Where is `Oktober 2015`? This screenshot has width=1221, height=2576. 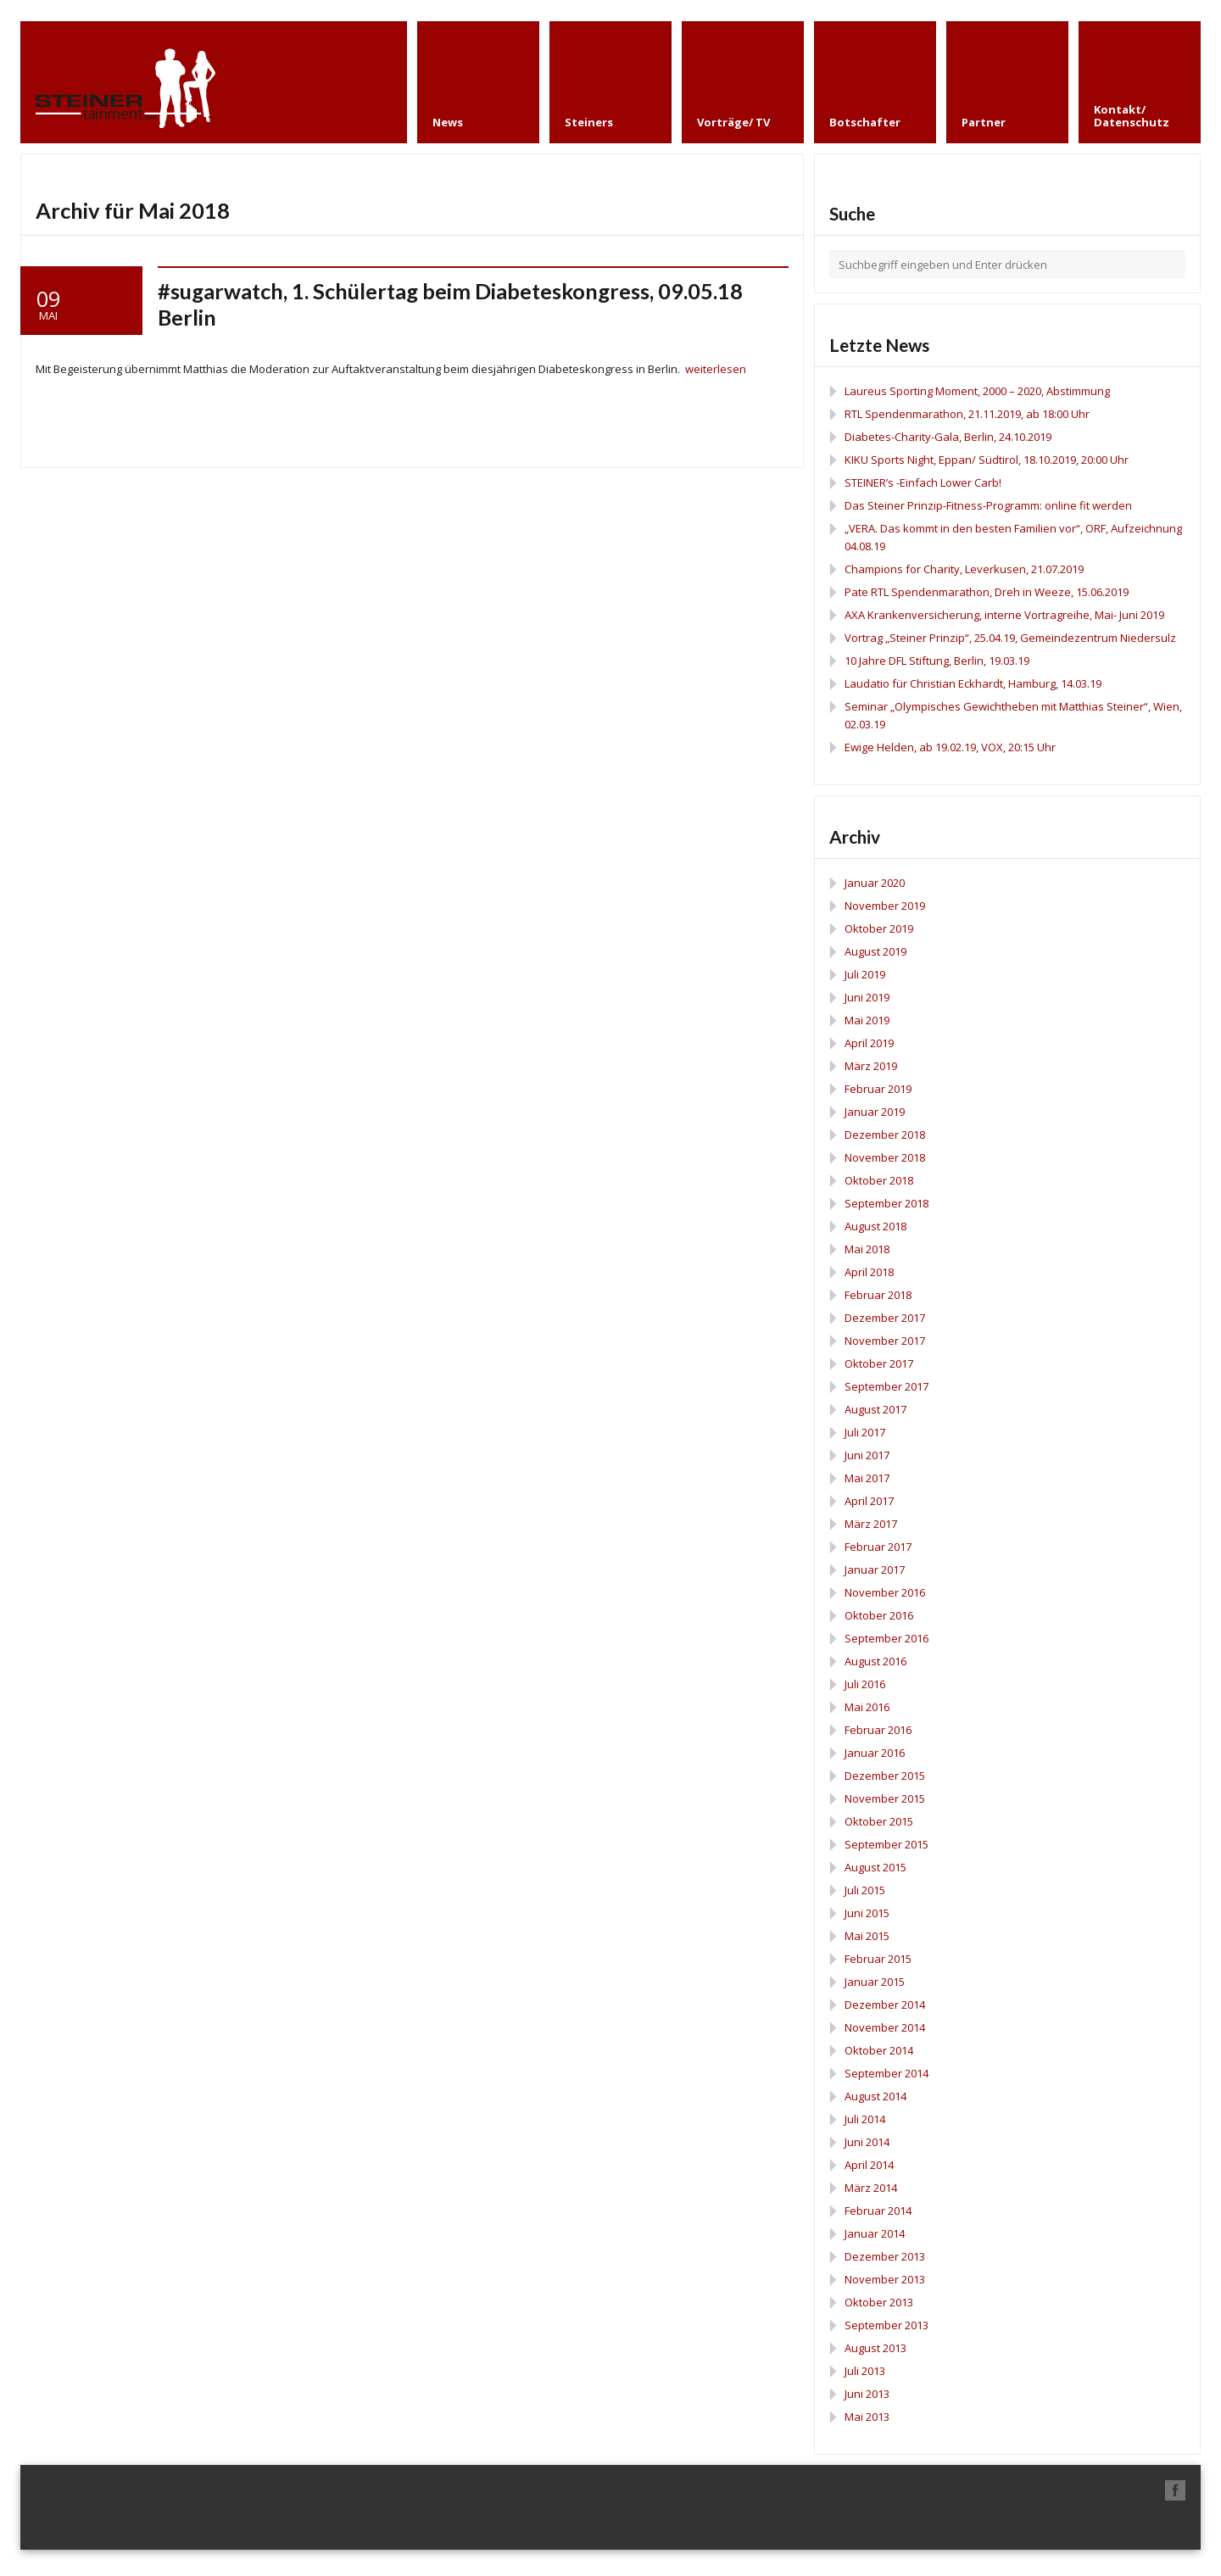
Oktober 2015 is located at coordinates (879, 1821).